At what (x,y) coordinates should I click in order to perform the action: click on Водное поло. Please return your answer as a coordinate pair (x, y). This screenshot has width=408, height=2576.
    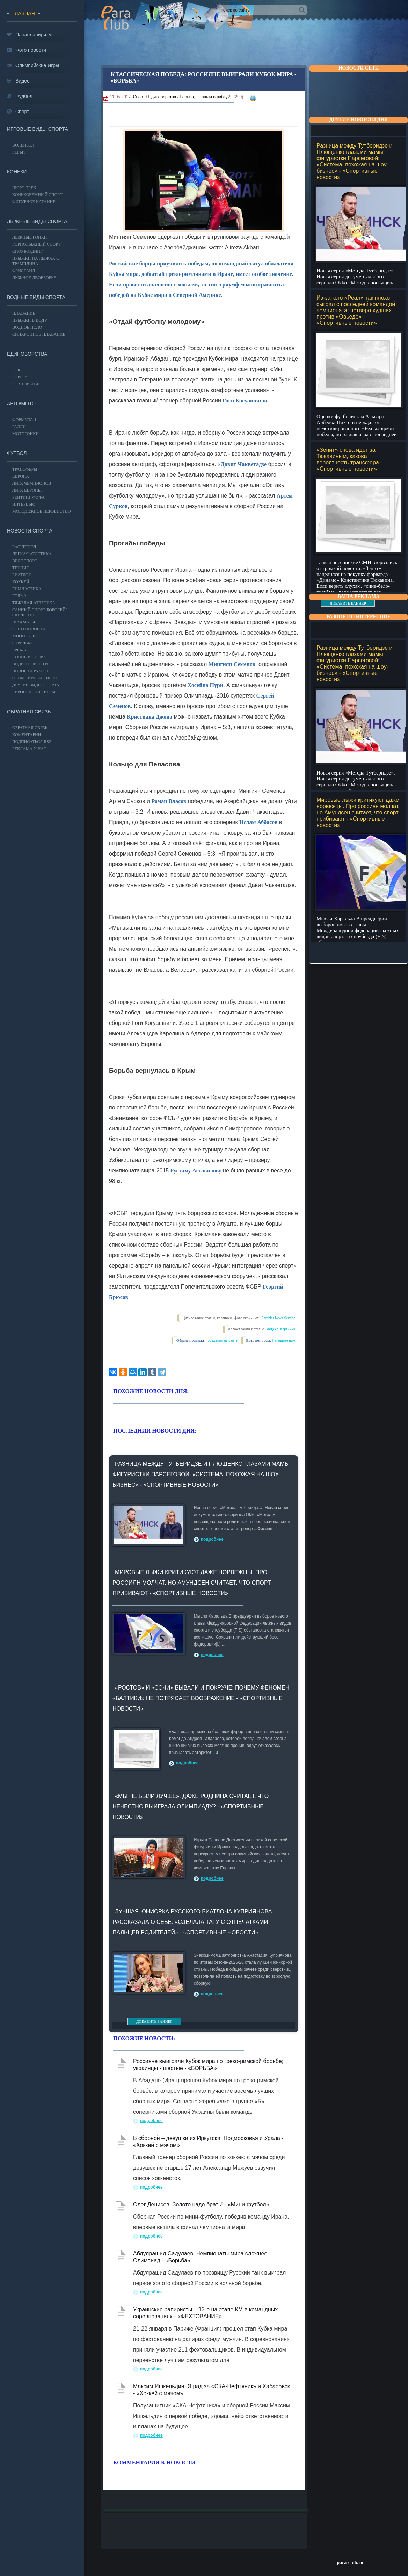
    Looking at the image, I should click on (27, 327).